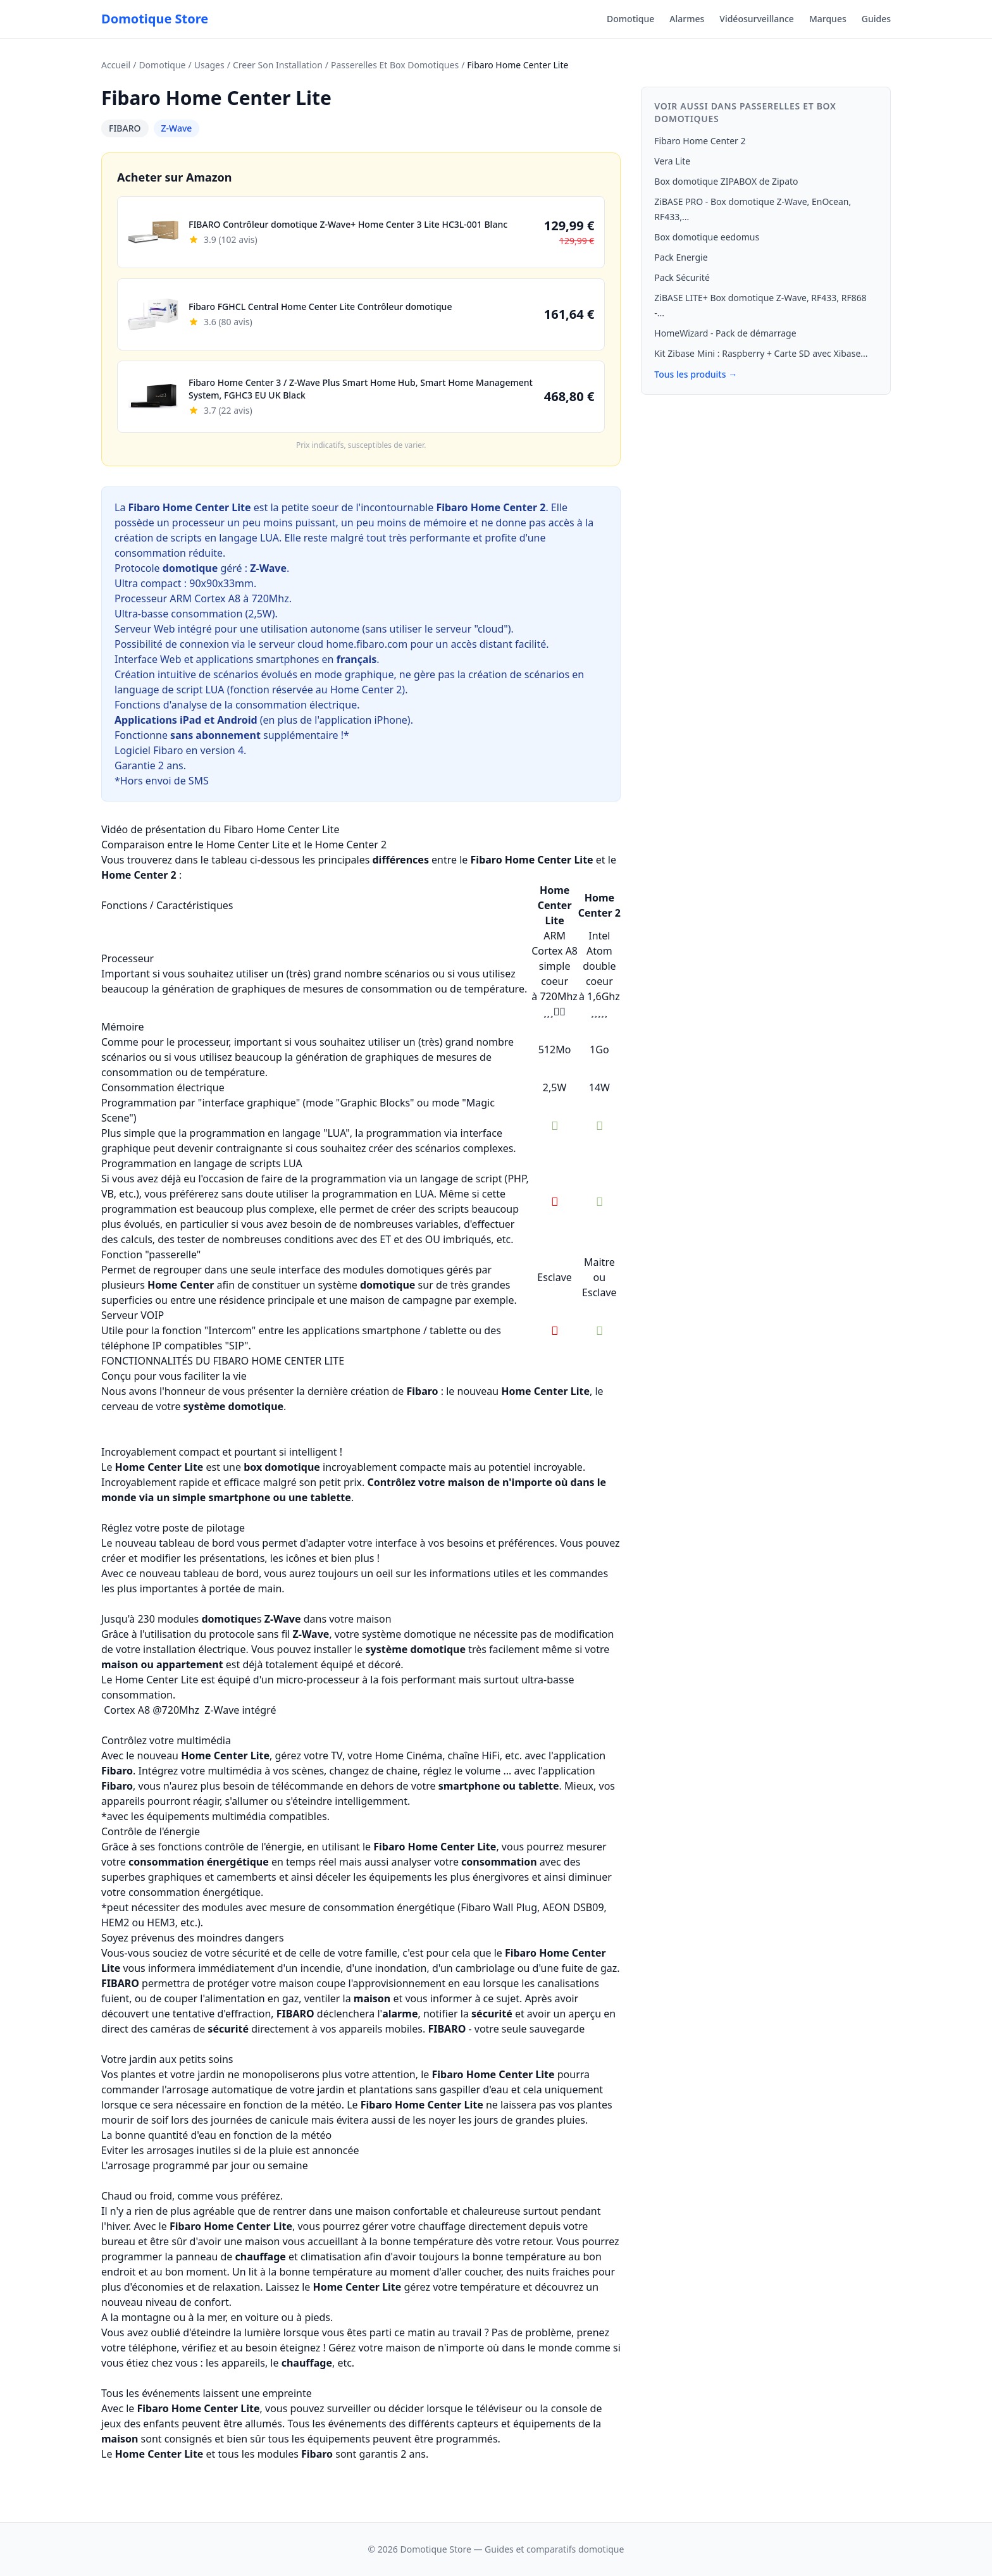 The image size is (992, 2576). I want to click on Passerelles Et Box Domotiques, so click(395, 65).